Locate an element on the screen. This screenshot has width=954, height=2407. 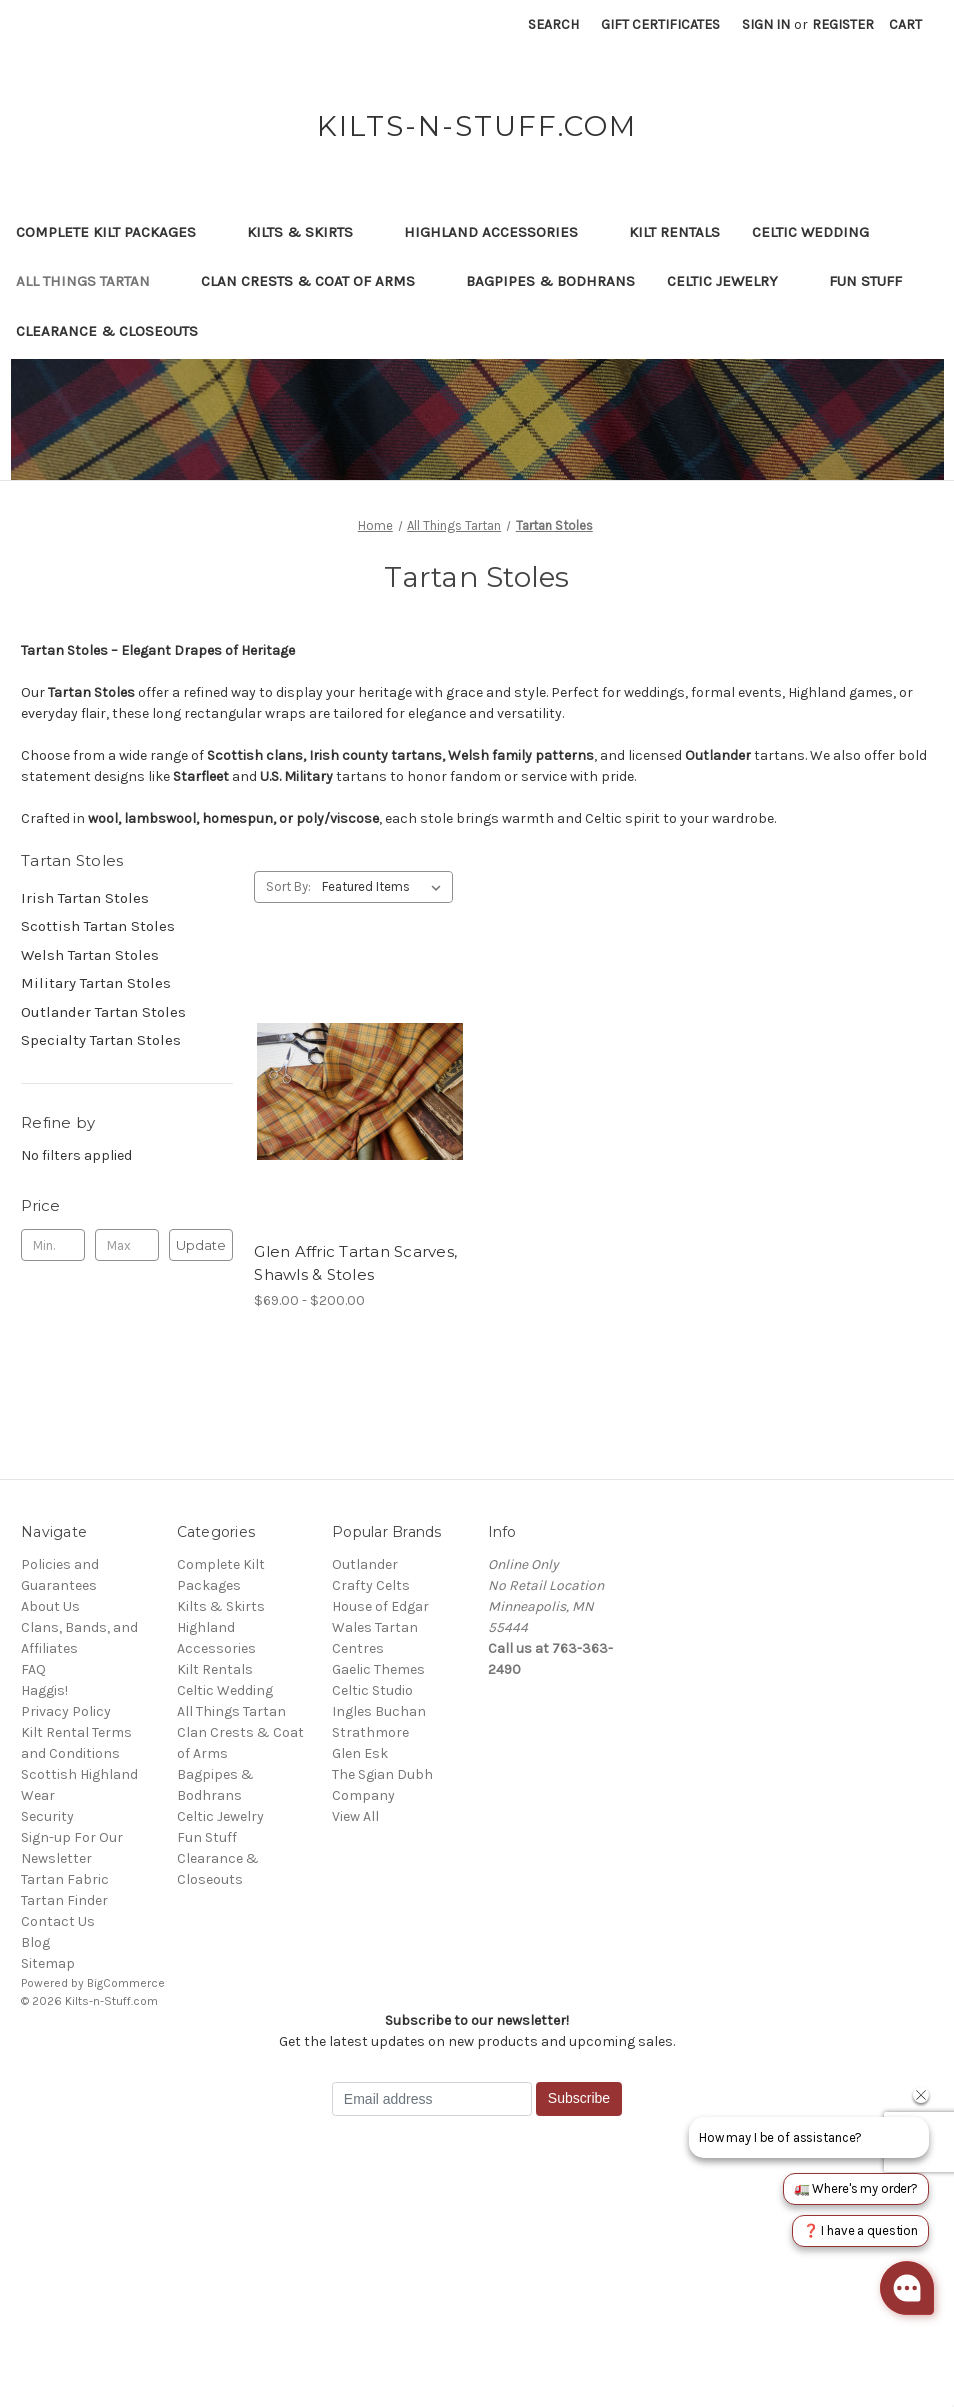
Complete Kilt Packages is located at coordinates (115, 232).